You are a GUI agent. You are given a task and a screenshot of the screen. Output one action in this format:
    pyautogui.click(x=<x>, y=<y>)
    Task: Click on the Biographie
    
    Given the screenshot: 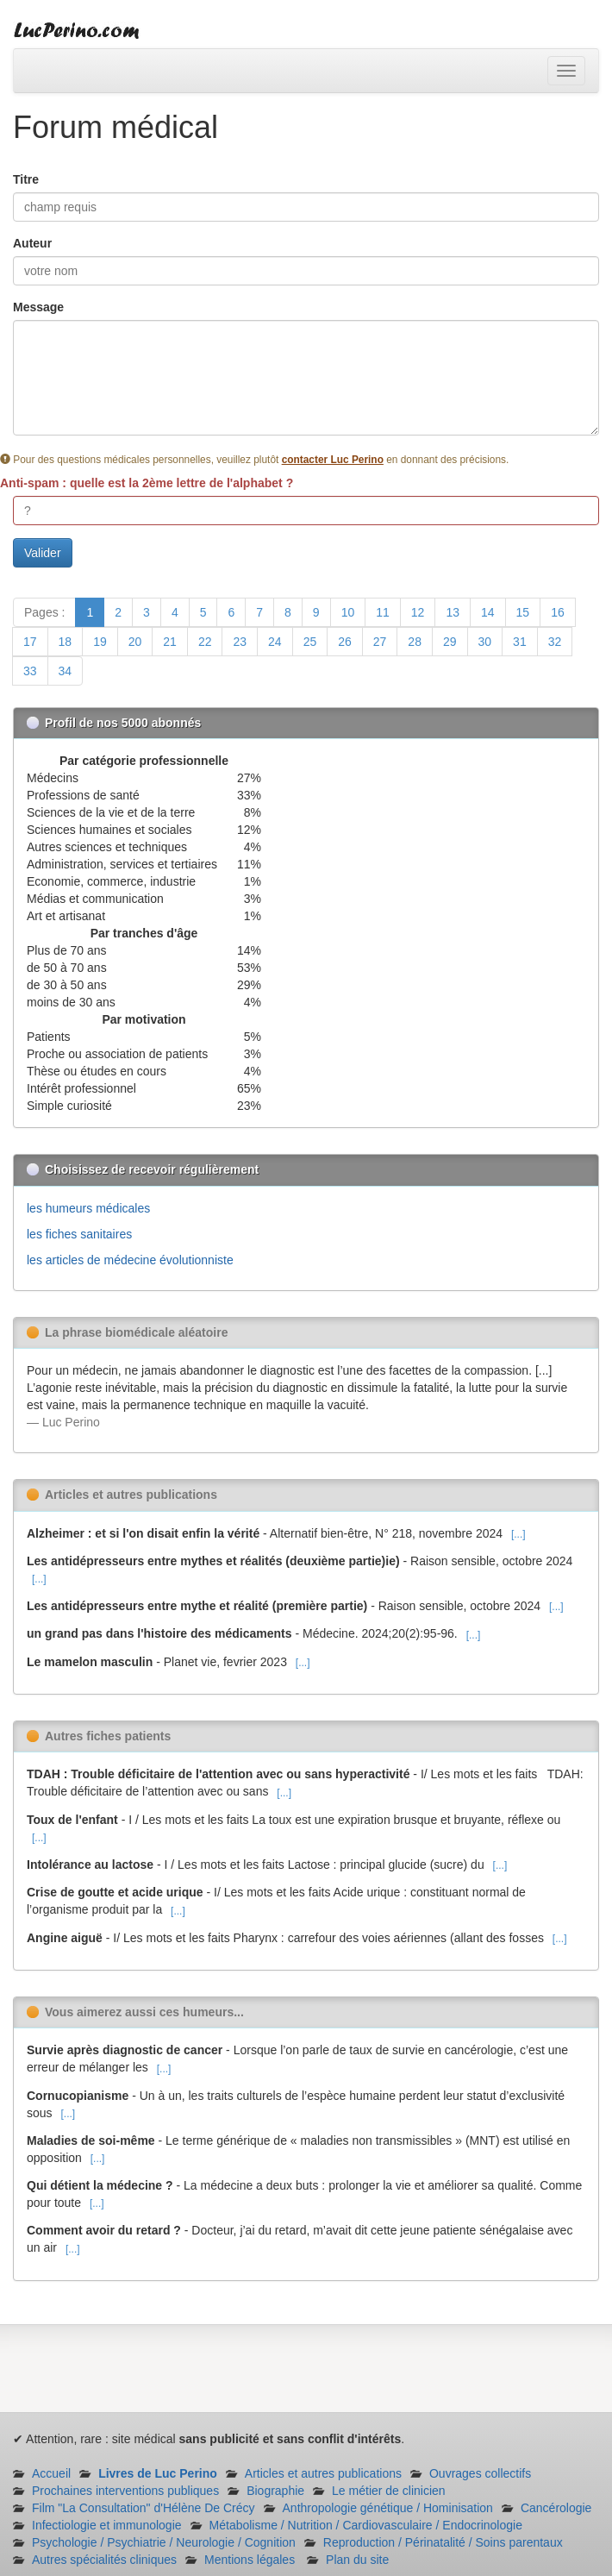 What is the action you would take?
    pyautogui.click(x=275, y=2491)
    